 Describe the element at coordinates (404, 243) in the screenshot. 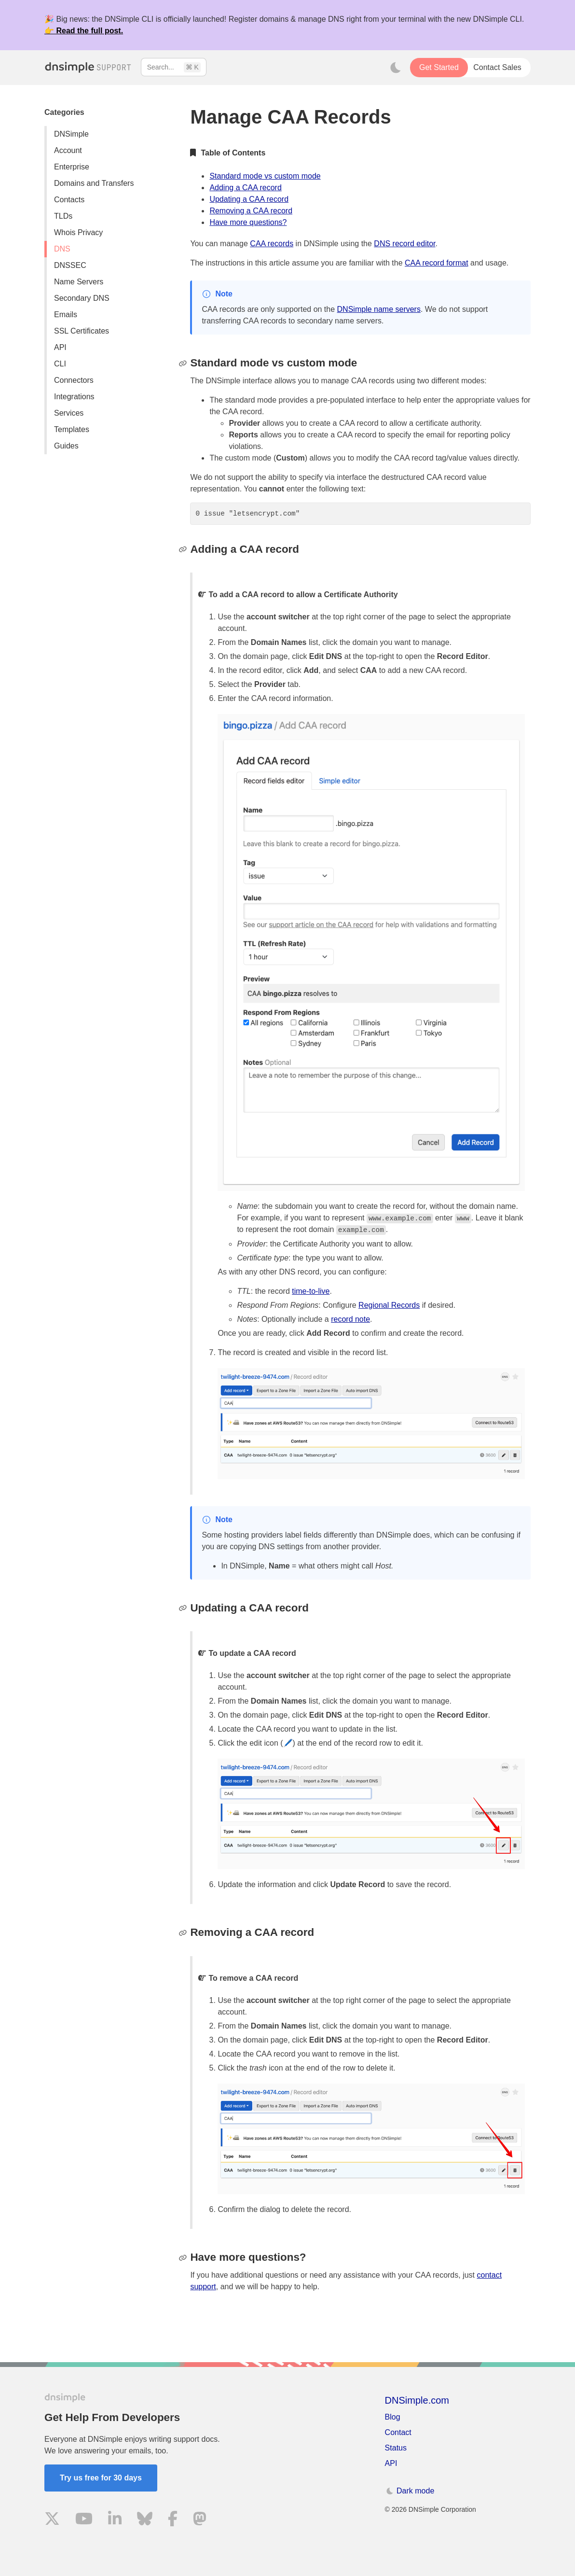

I see `DNS record editor` at that location.